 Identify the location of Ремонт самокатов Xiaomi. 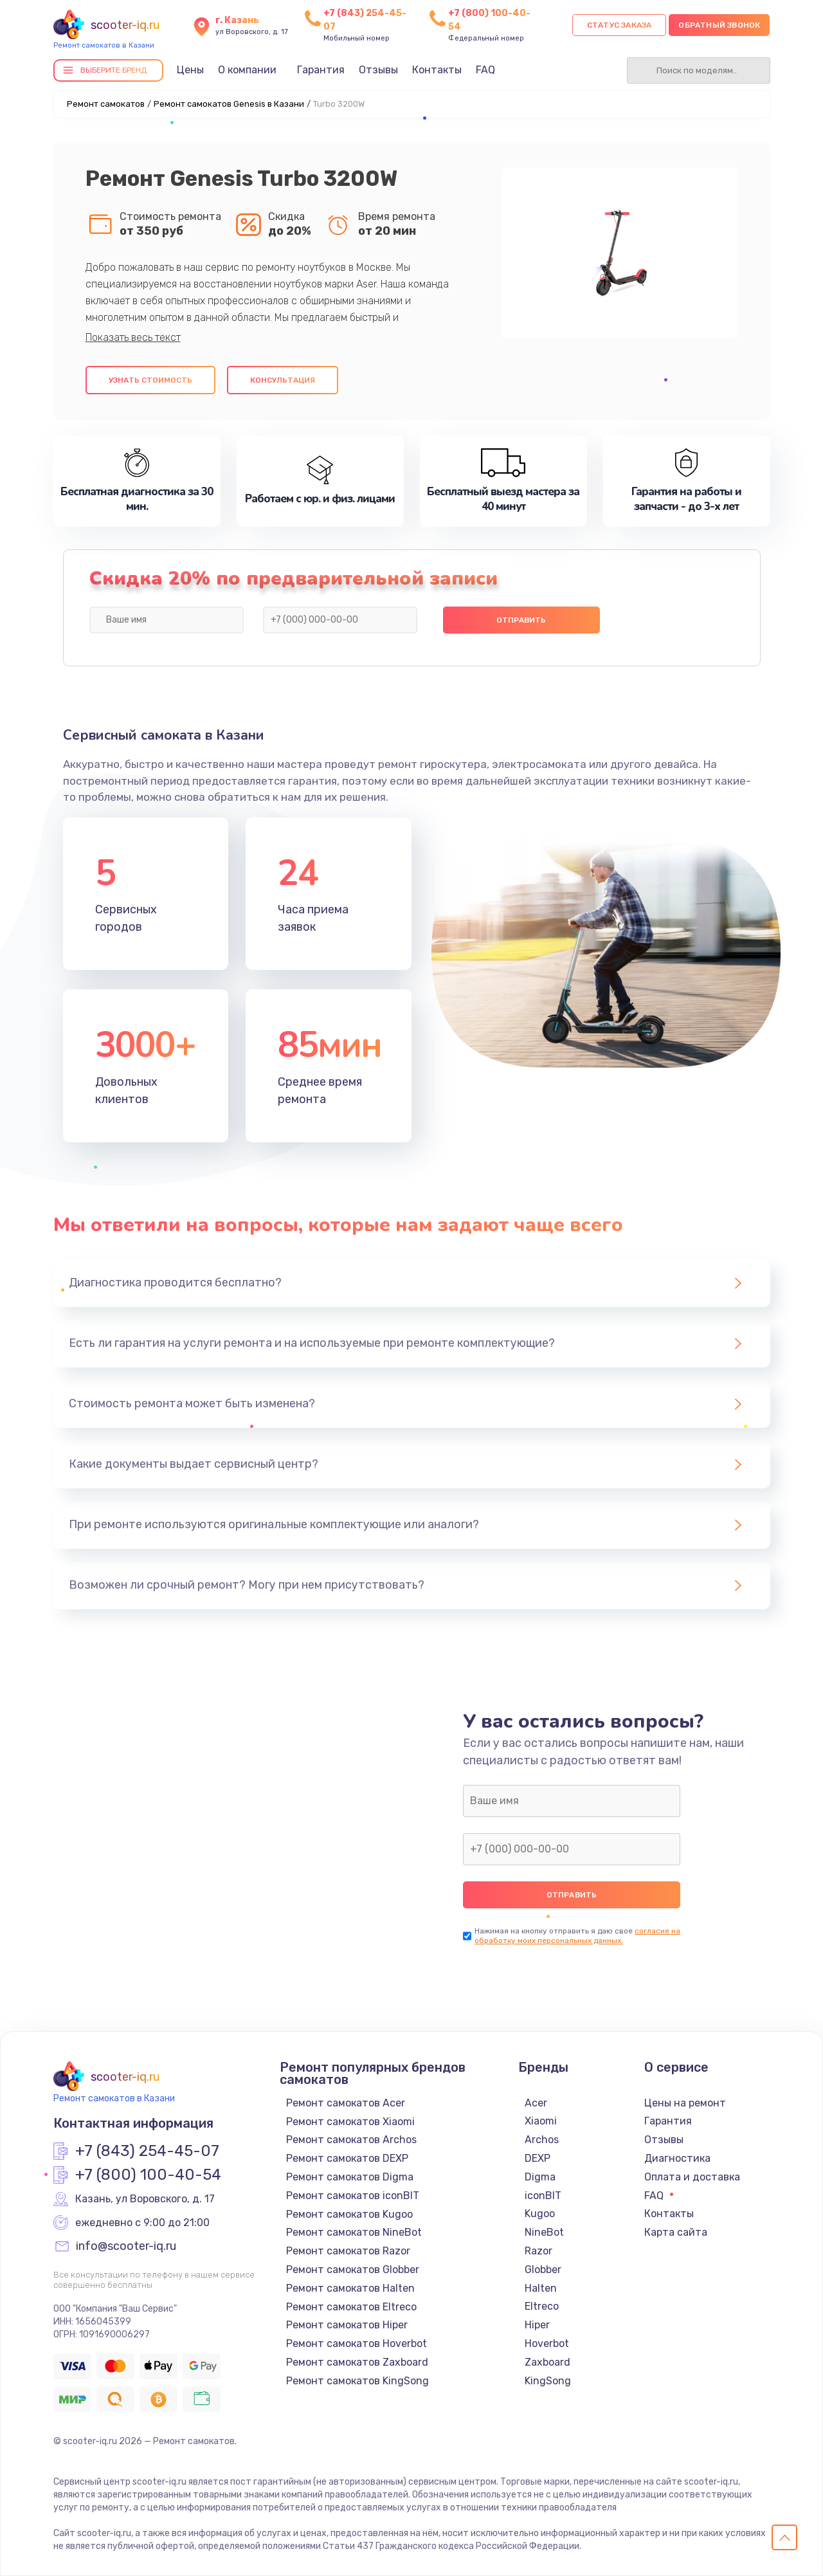
(350, 2121).